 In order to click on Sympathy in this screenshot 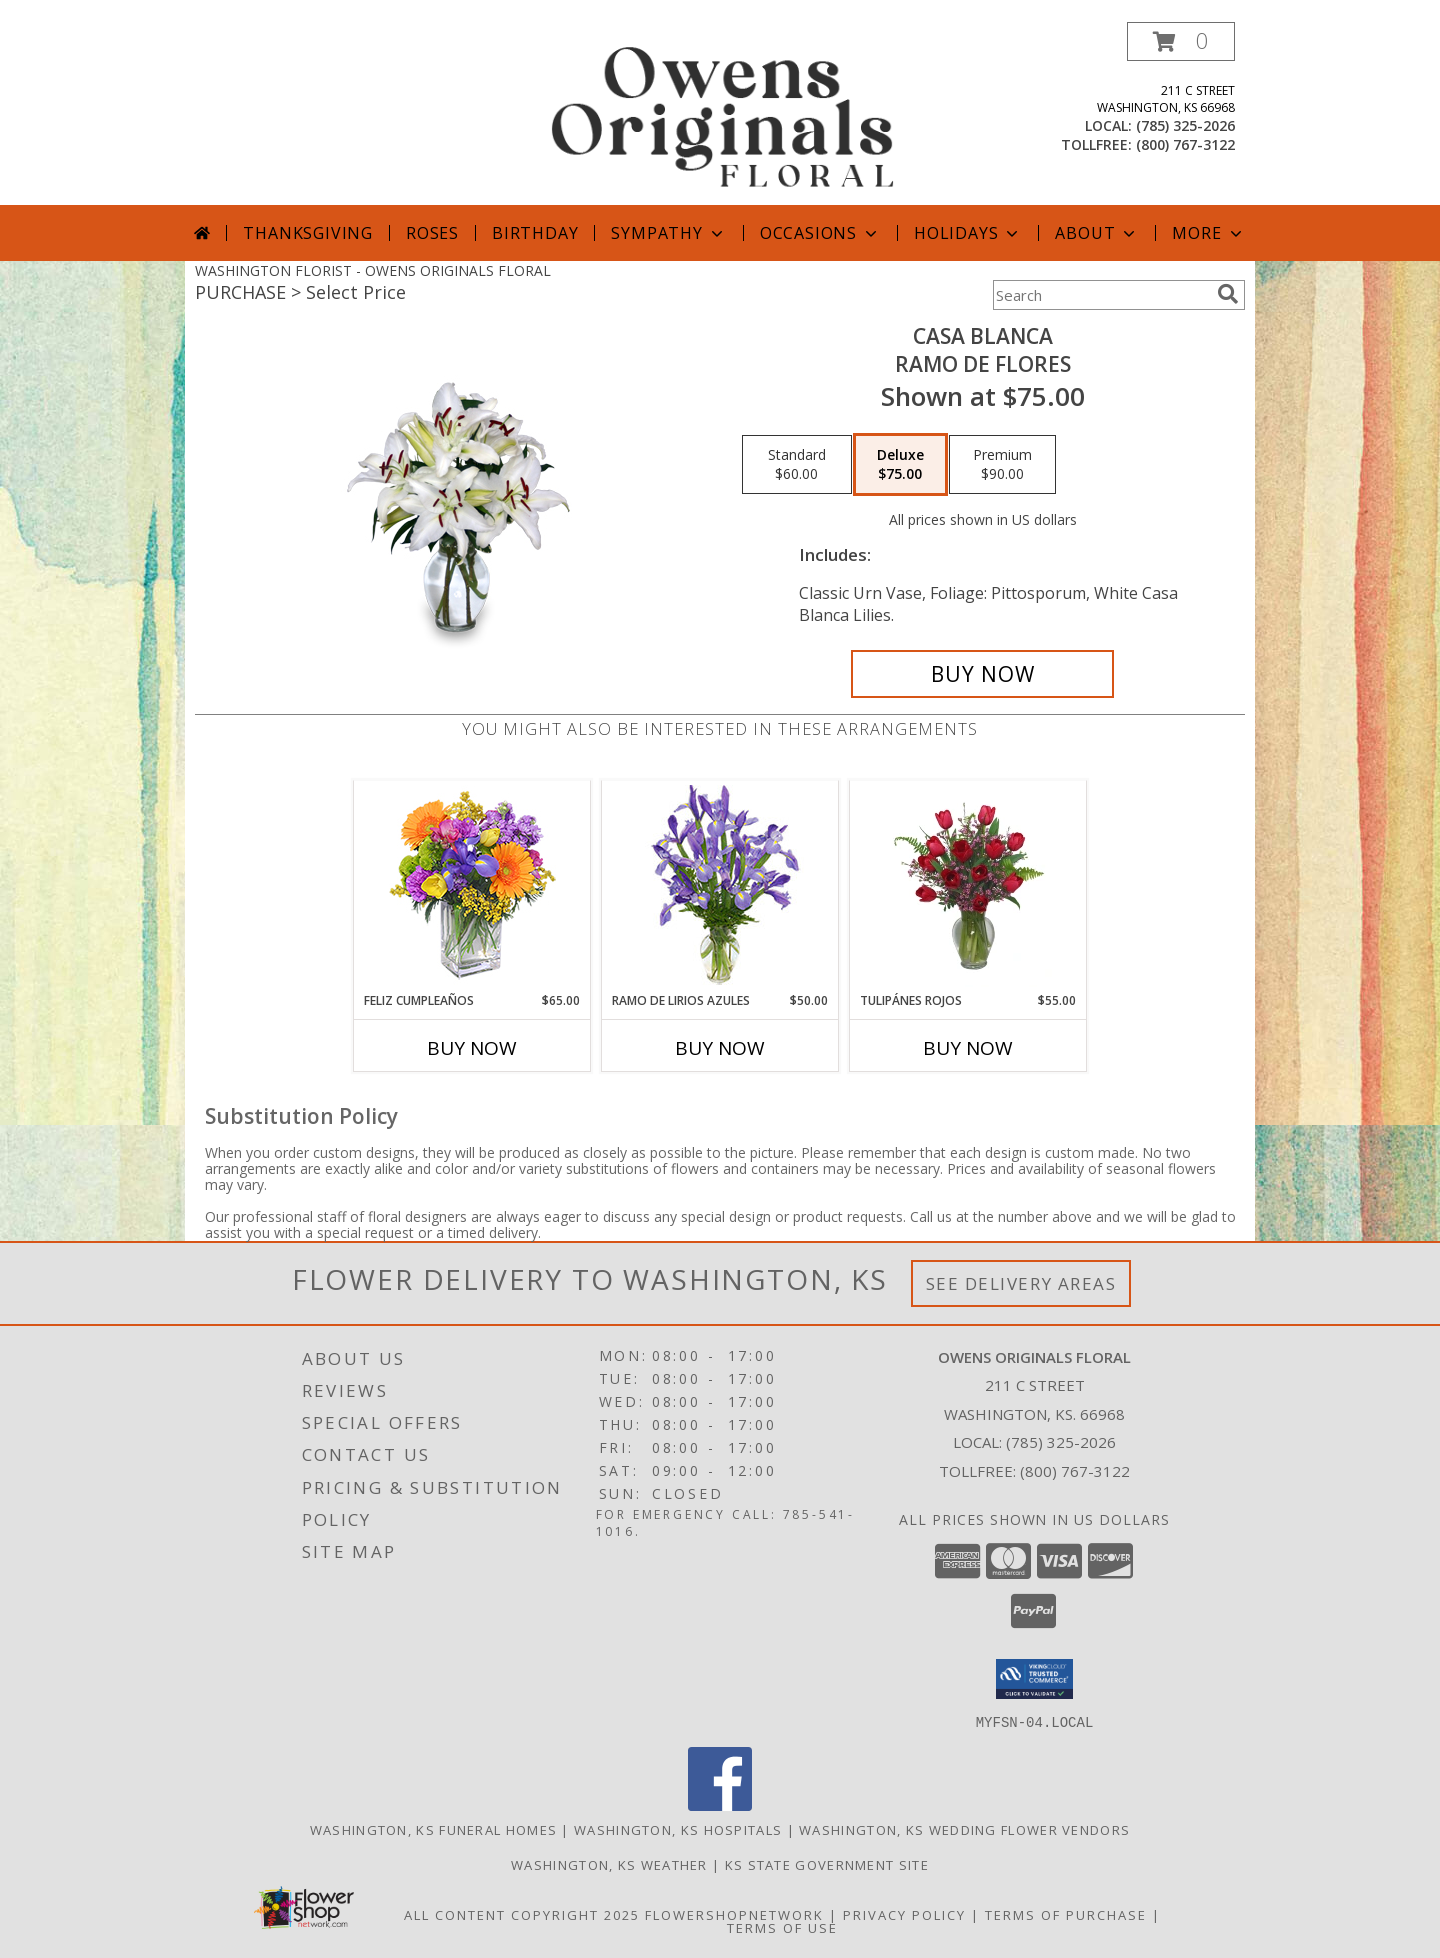, I will do `click(668, 233)`.